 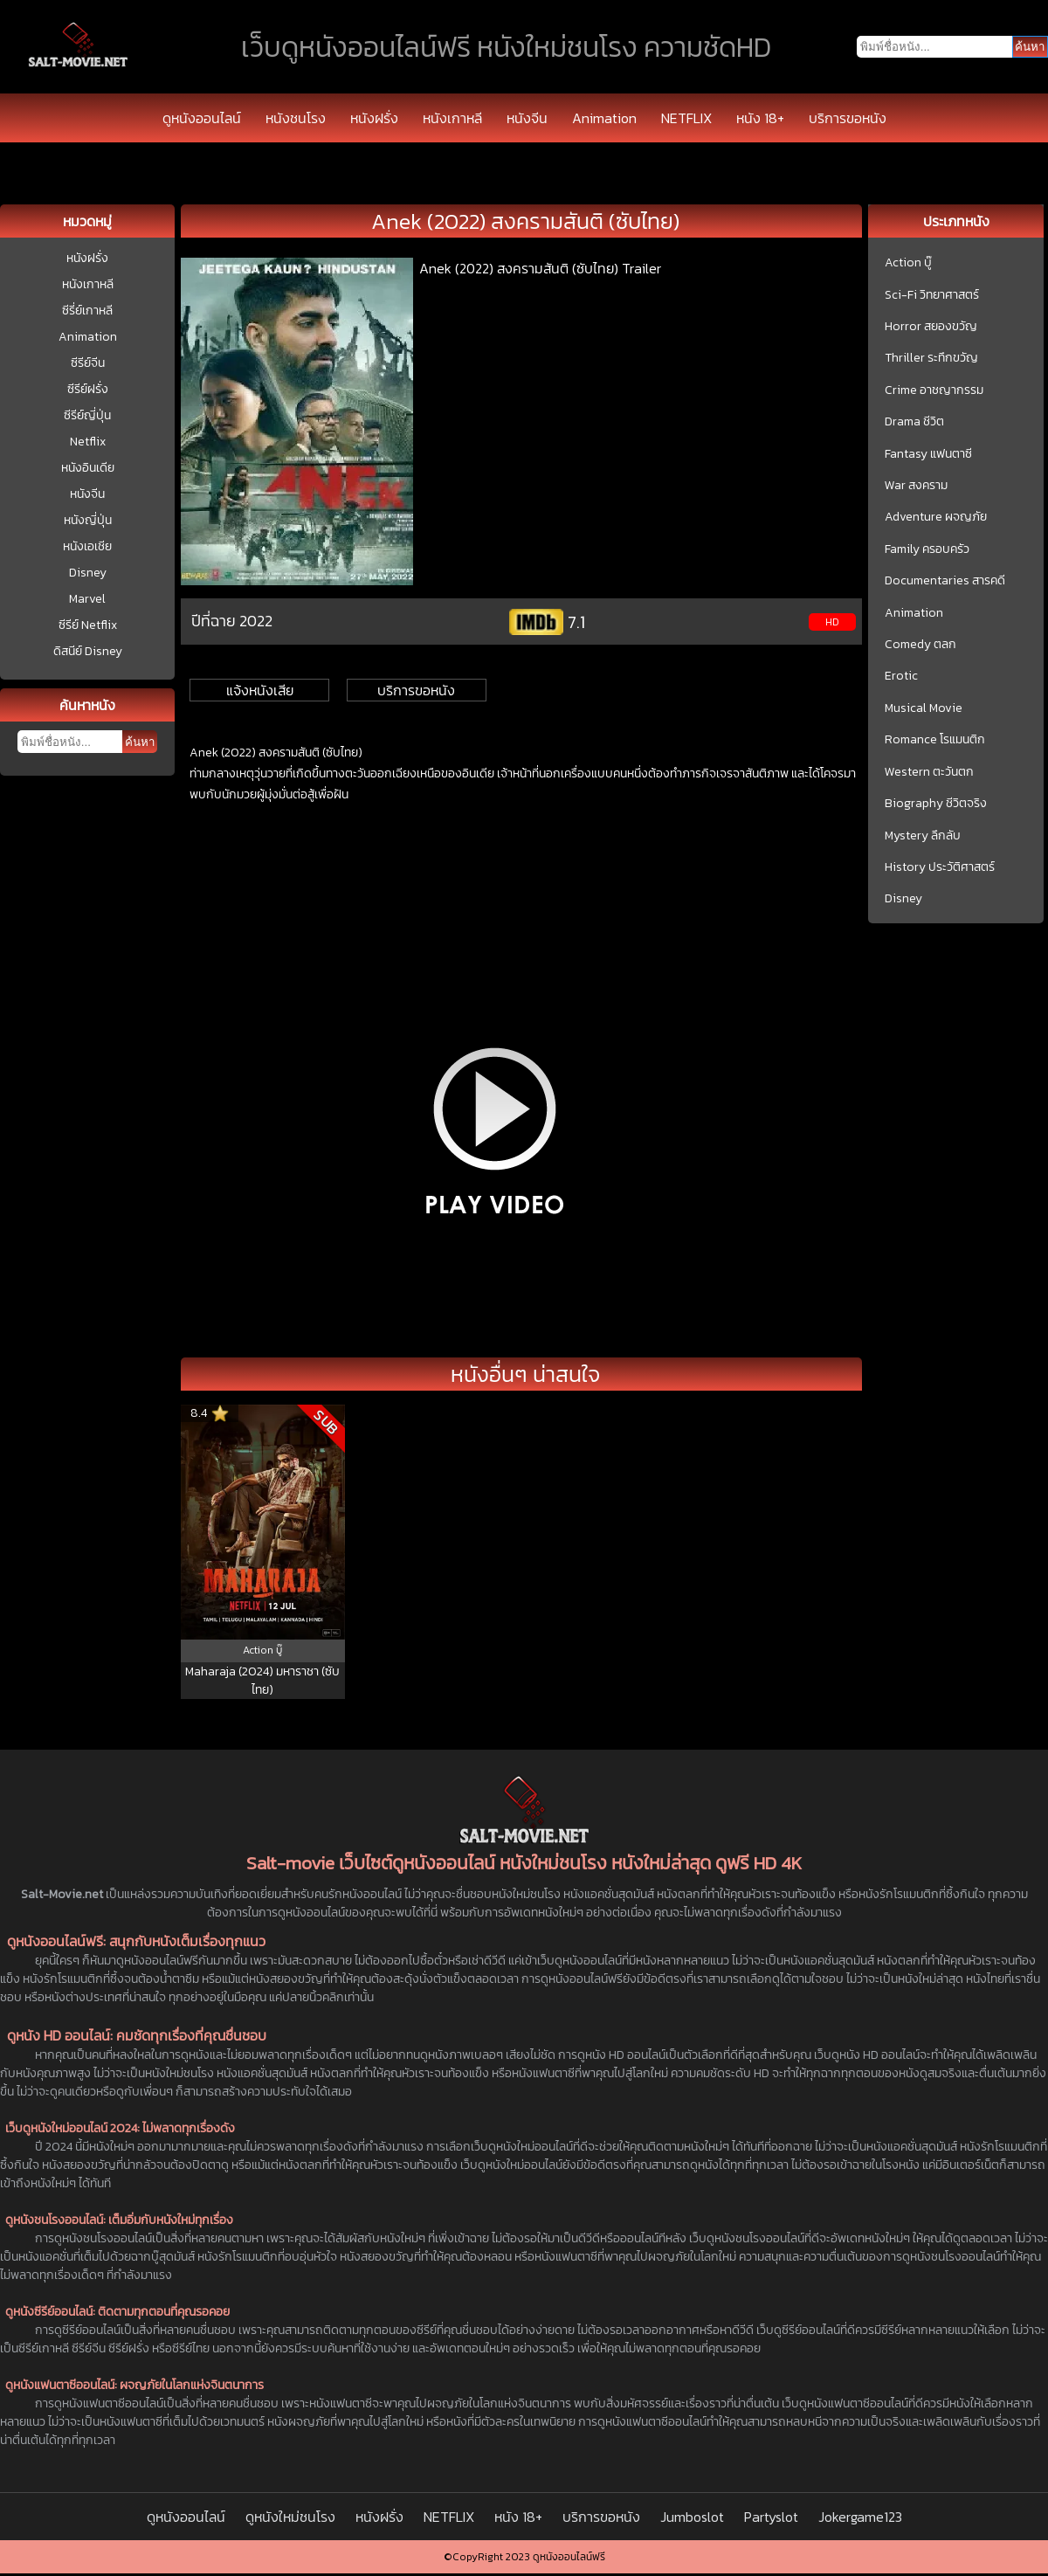 What do you see at coordinates (936, 517) in the screenshot?
I see `Adventure ผจญภัย` at bounding box center [936, 517].